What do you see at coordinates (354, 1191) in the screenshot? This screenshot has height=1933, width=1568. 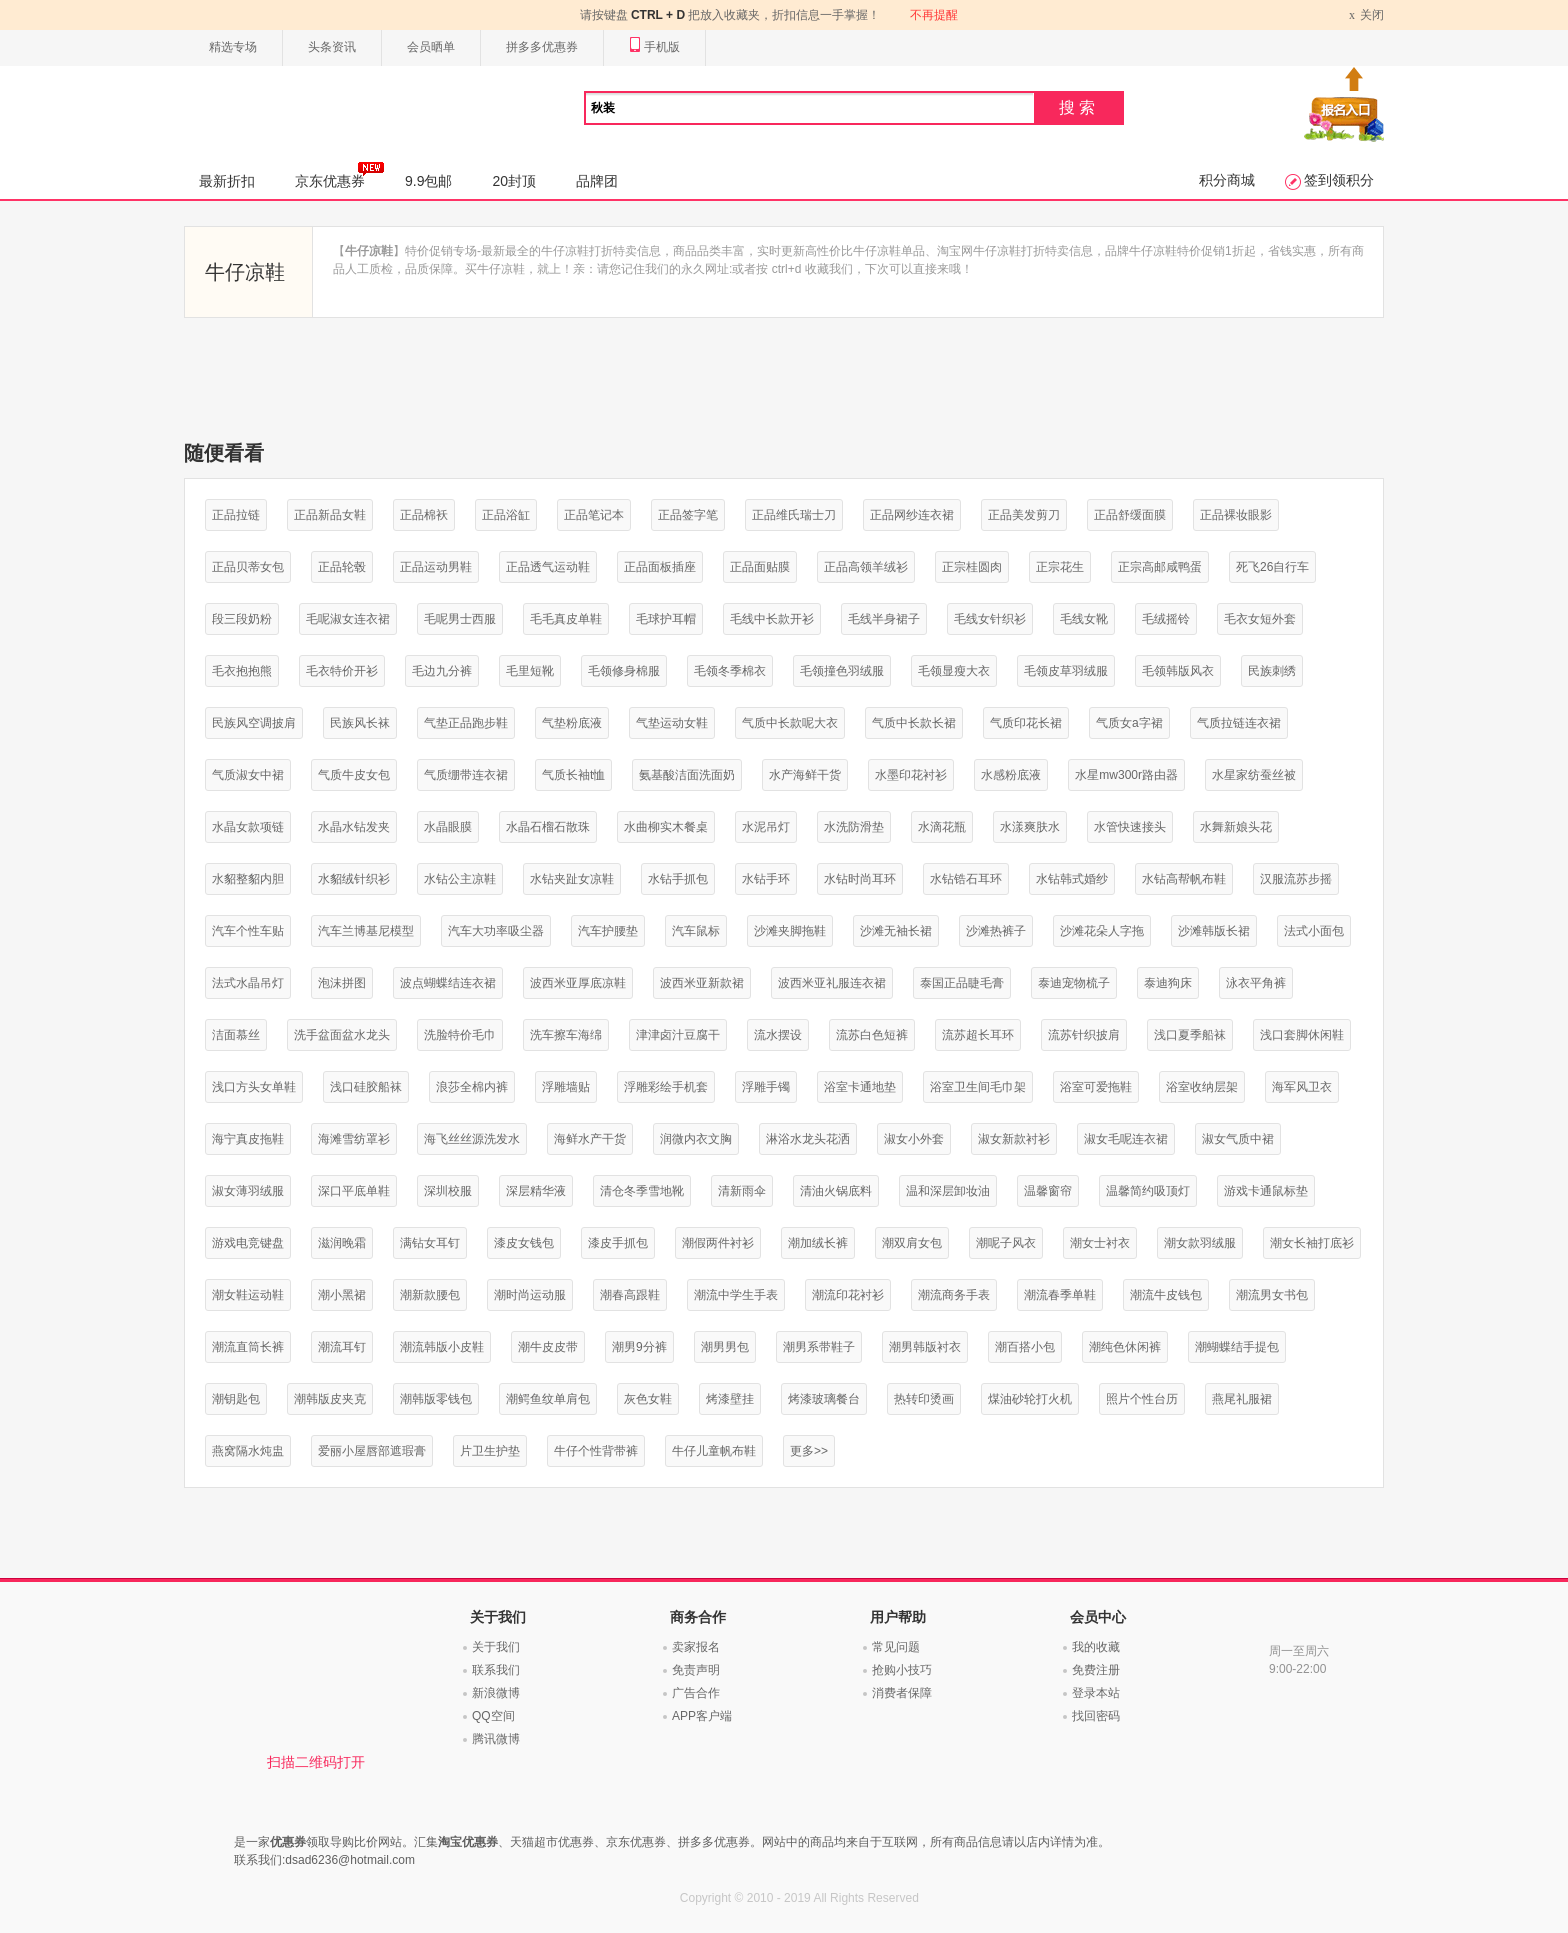 I see `深口平底单鞋` at bounding box center [354, 1191].